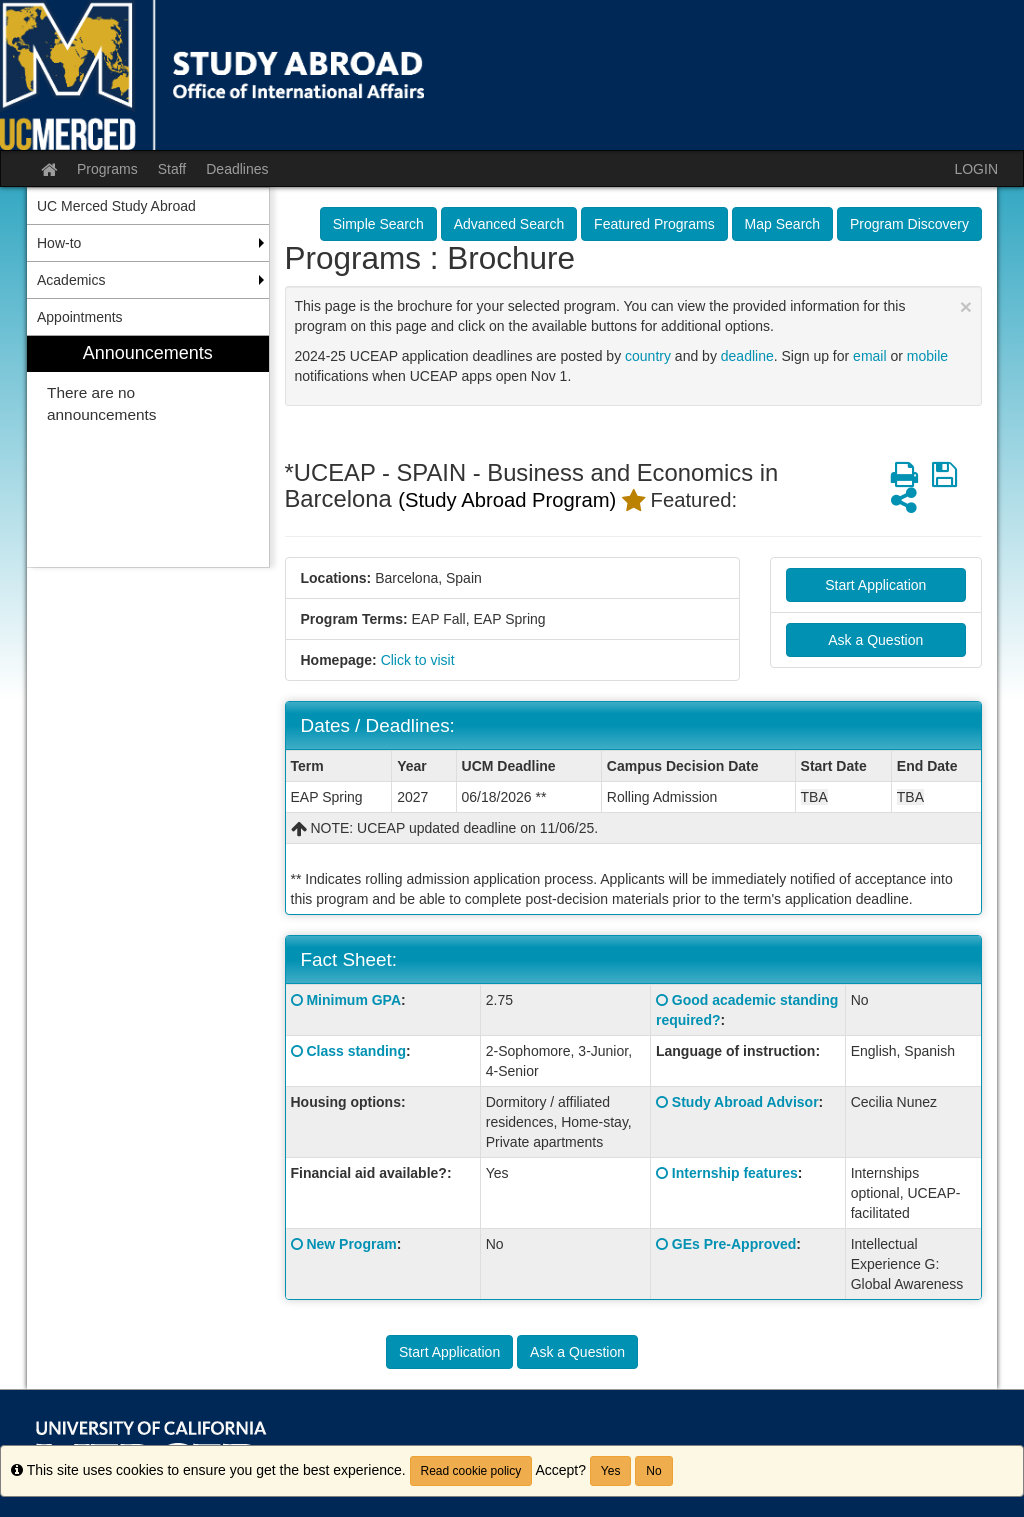 This screenshot has height=1517, width=1024. Describe the element at coordinates (875, 585) in the screenshot. I see `Start Application` at that location.